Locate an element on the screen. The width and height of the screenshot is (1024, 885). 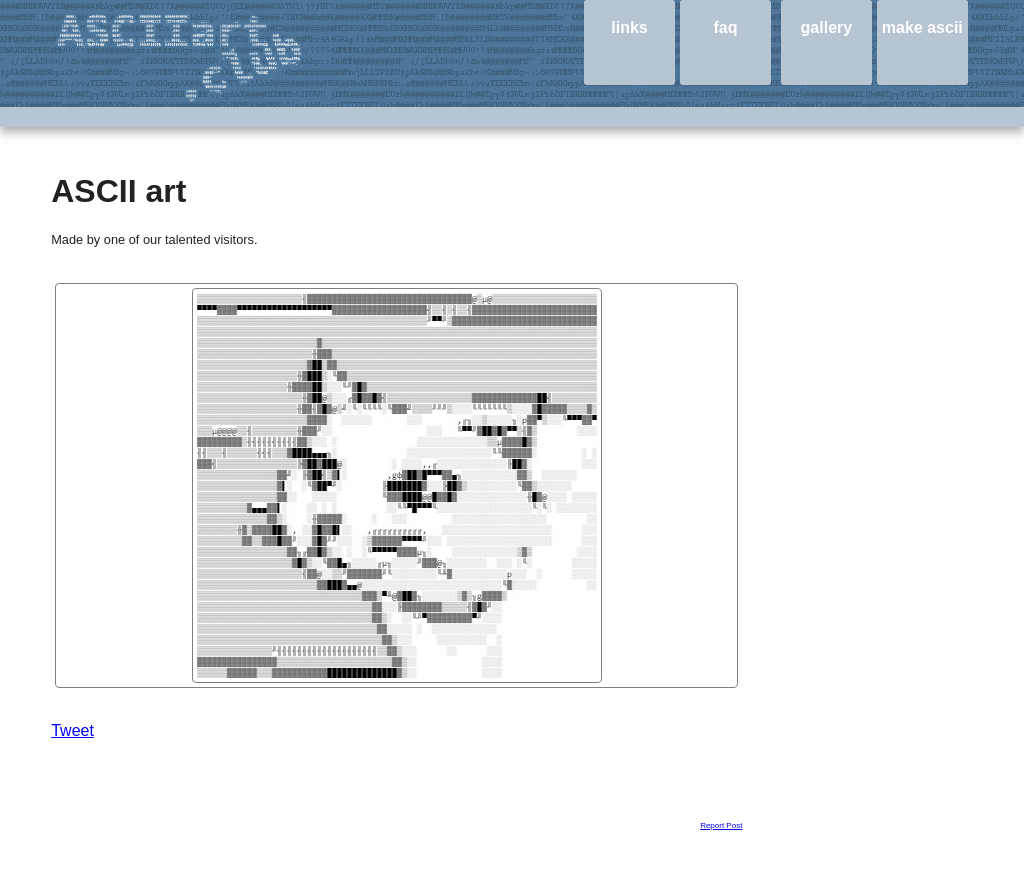
make ascii is located at coordinates (922, 27).